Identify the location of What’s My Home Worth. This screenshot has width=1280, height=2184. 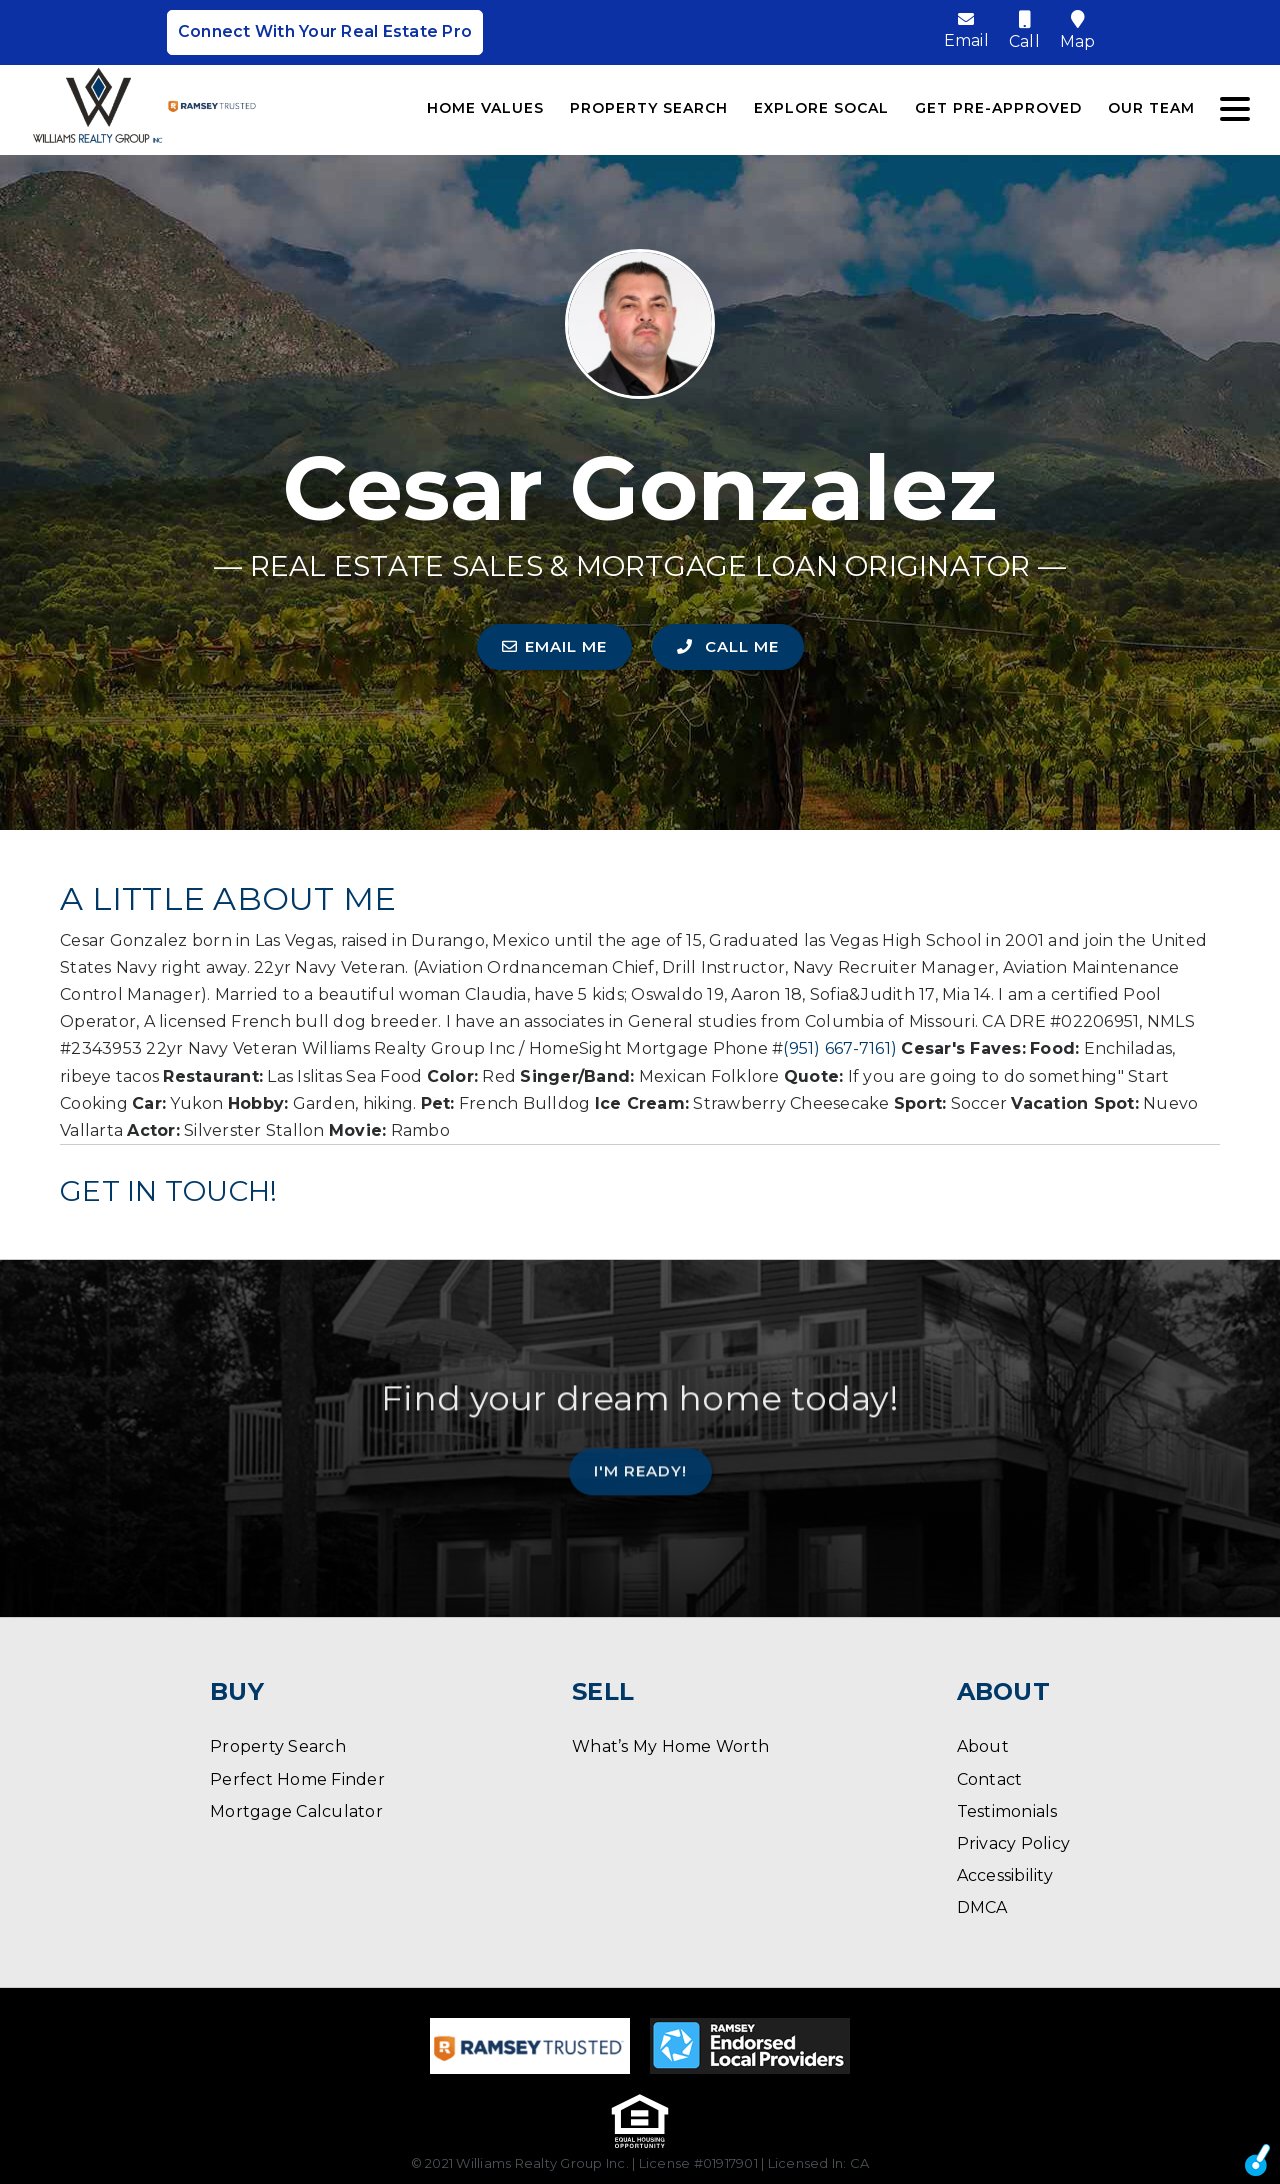
(670, 1746).